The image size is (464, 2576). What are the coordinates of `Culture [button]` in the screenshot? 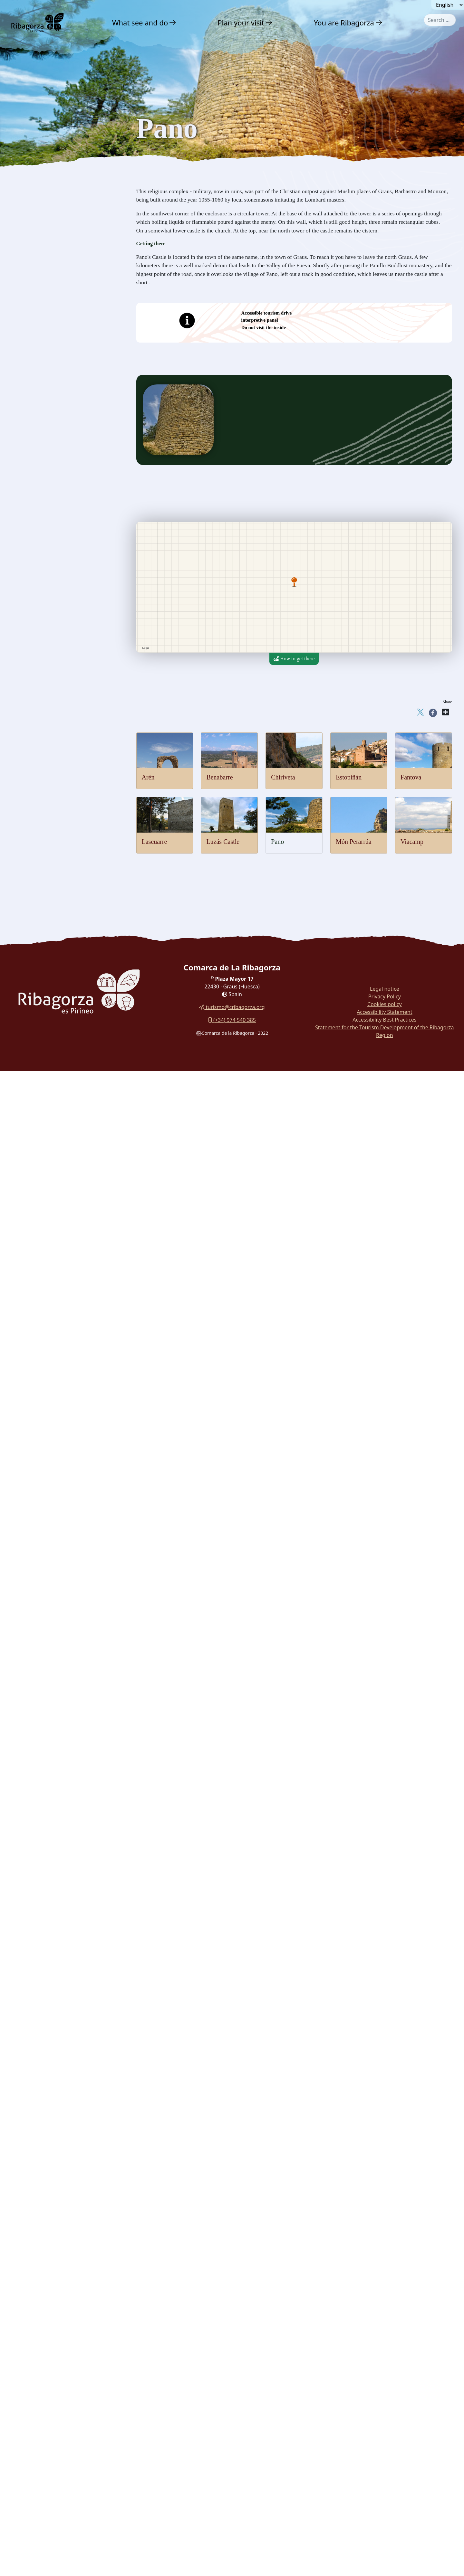 It's located at (30, 165).